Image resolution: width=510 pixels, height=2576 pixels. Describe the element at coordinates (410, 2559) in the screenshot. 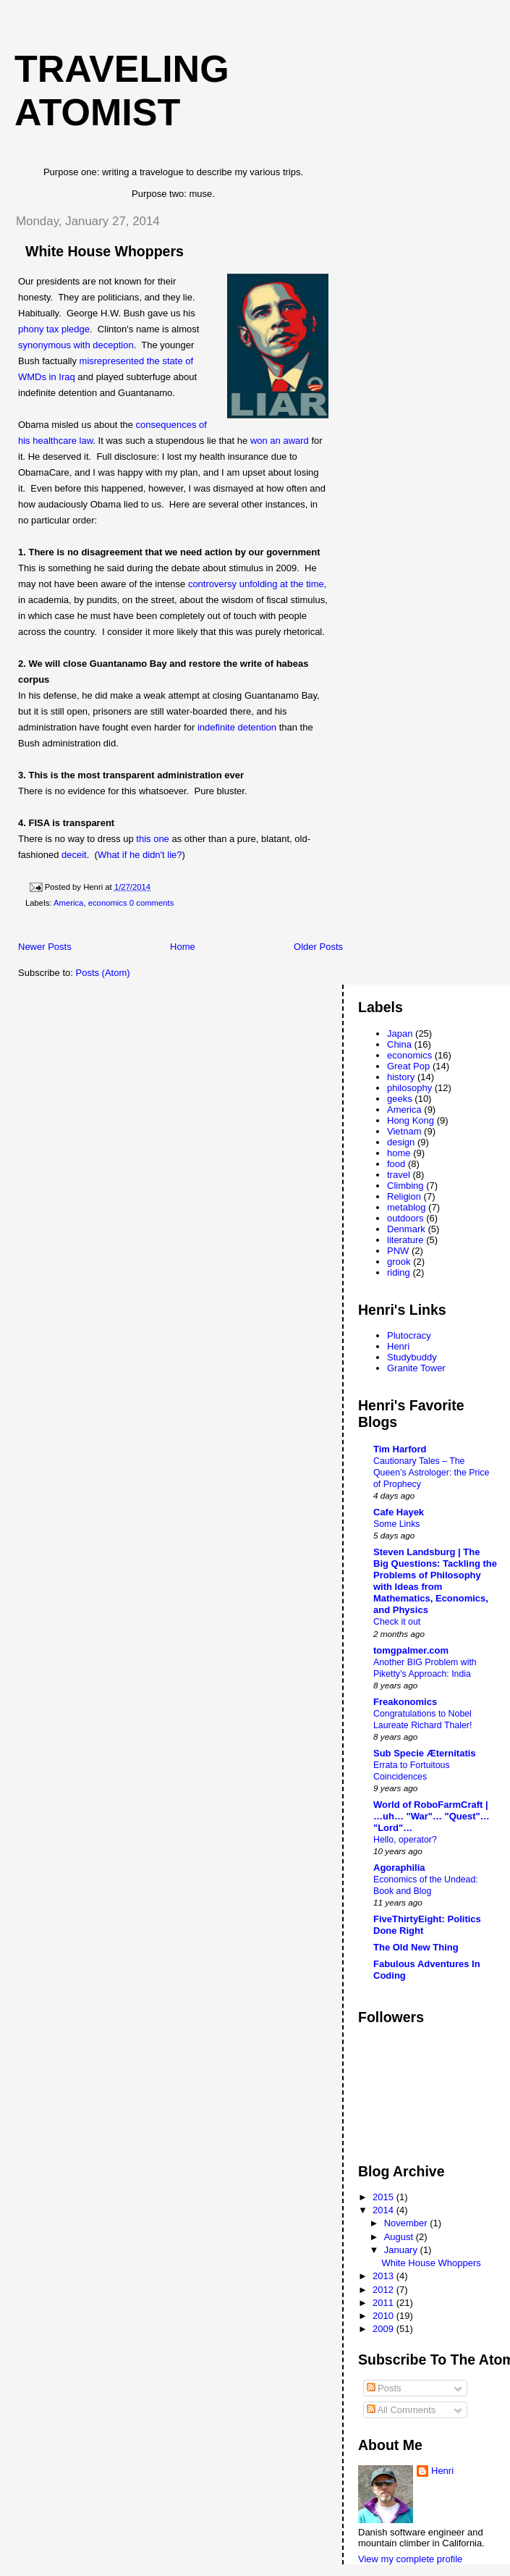

I see `View my complete profile` at that location.